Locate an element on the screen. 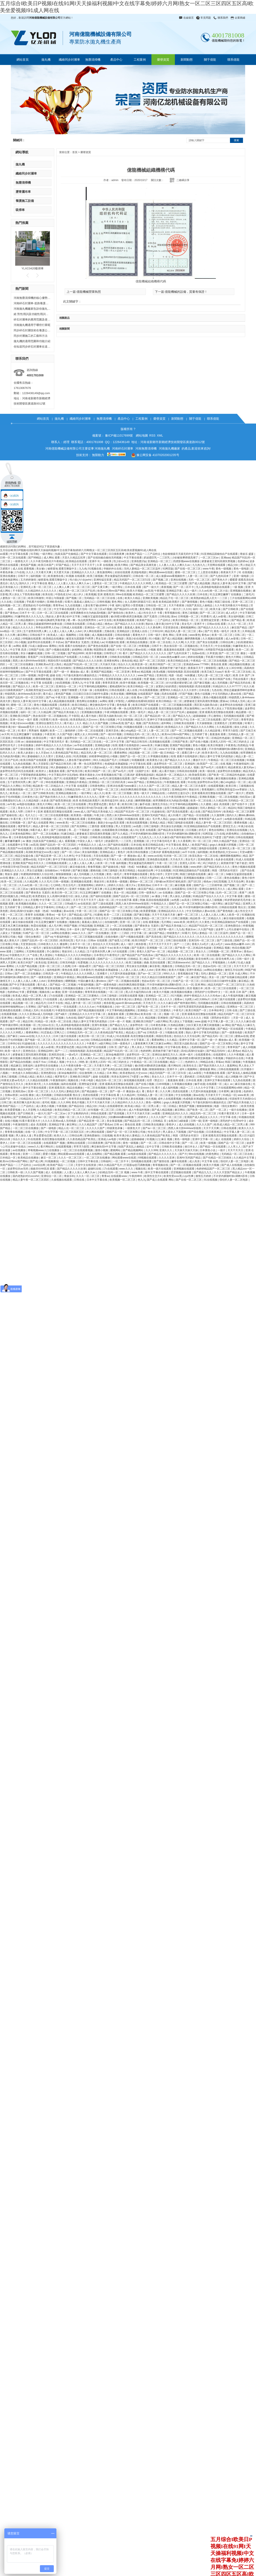 This screenshot has width=256, height=2576. 国产伦精品一区三区精东 is located at coordinates (217, 1157).